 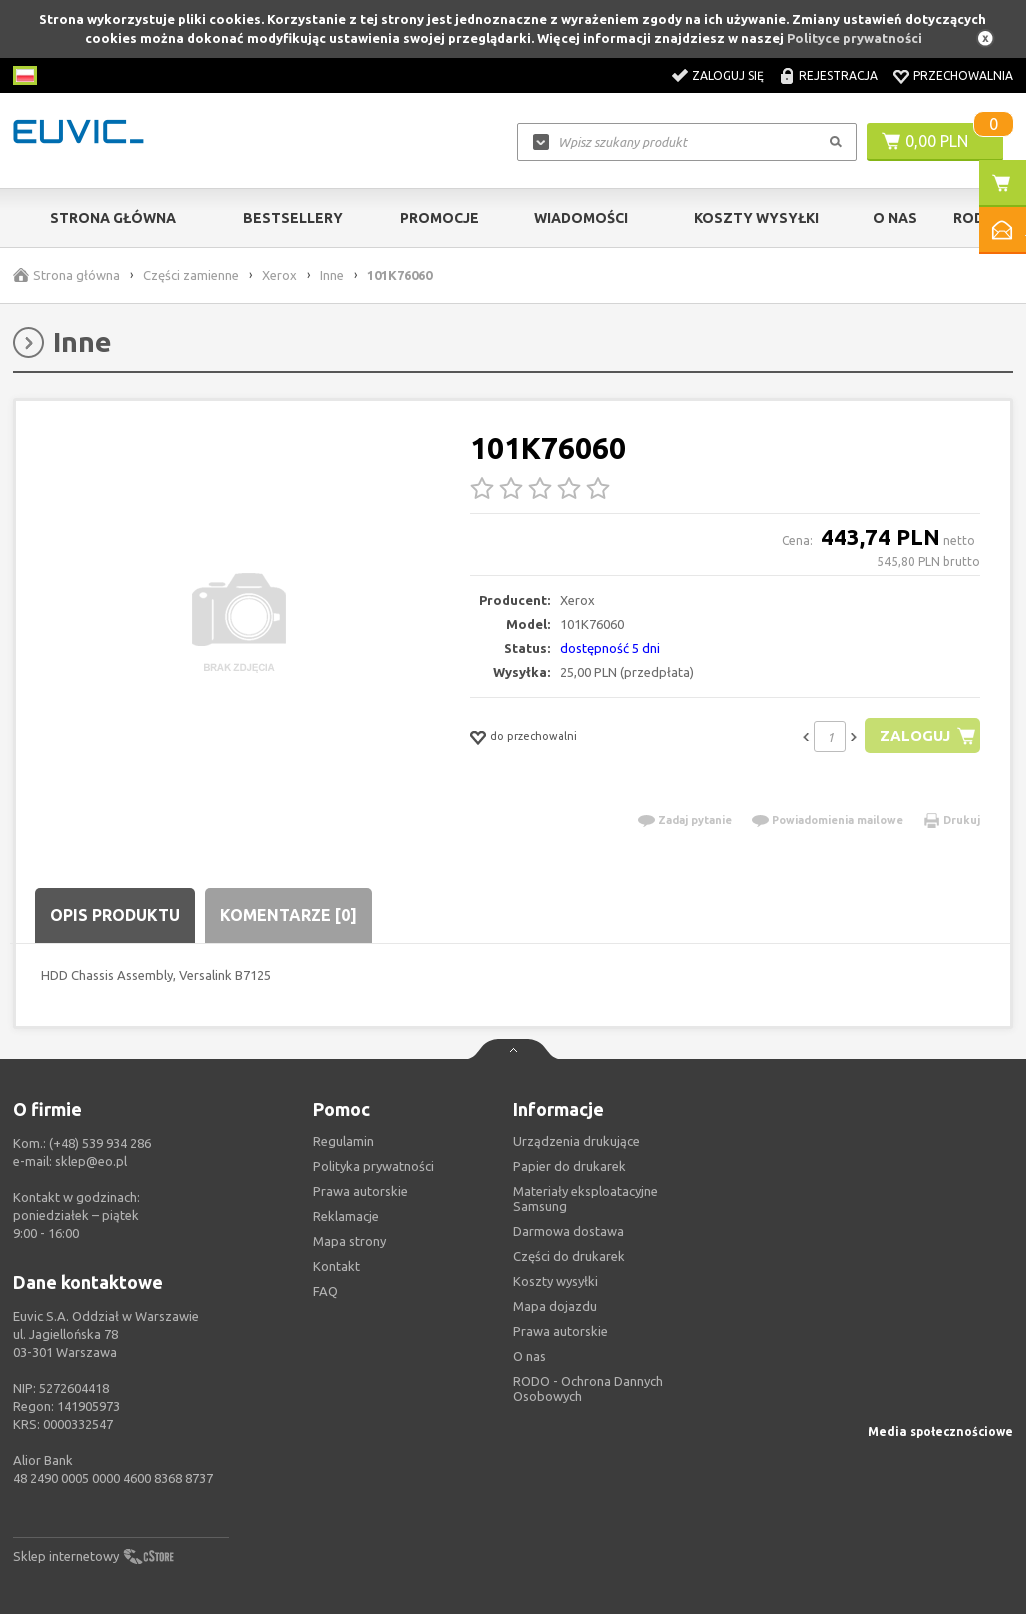 I want to click on Prawa autorskie, so click(x=560, y=1331).